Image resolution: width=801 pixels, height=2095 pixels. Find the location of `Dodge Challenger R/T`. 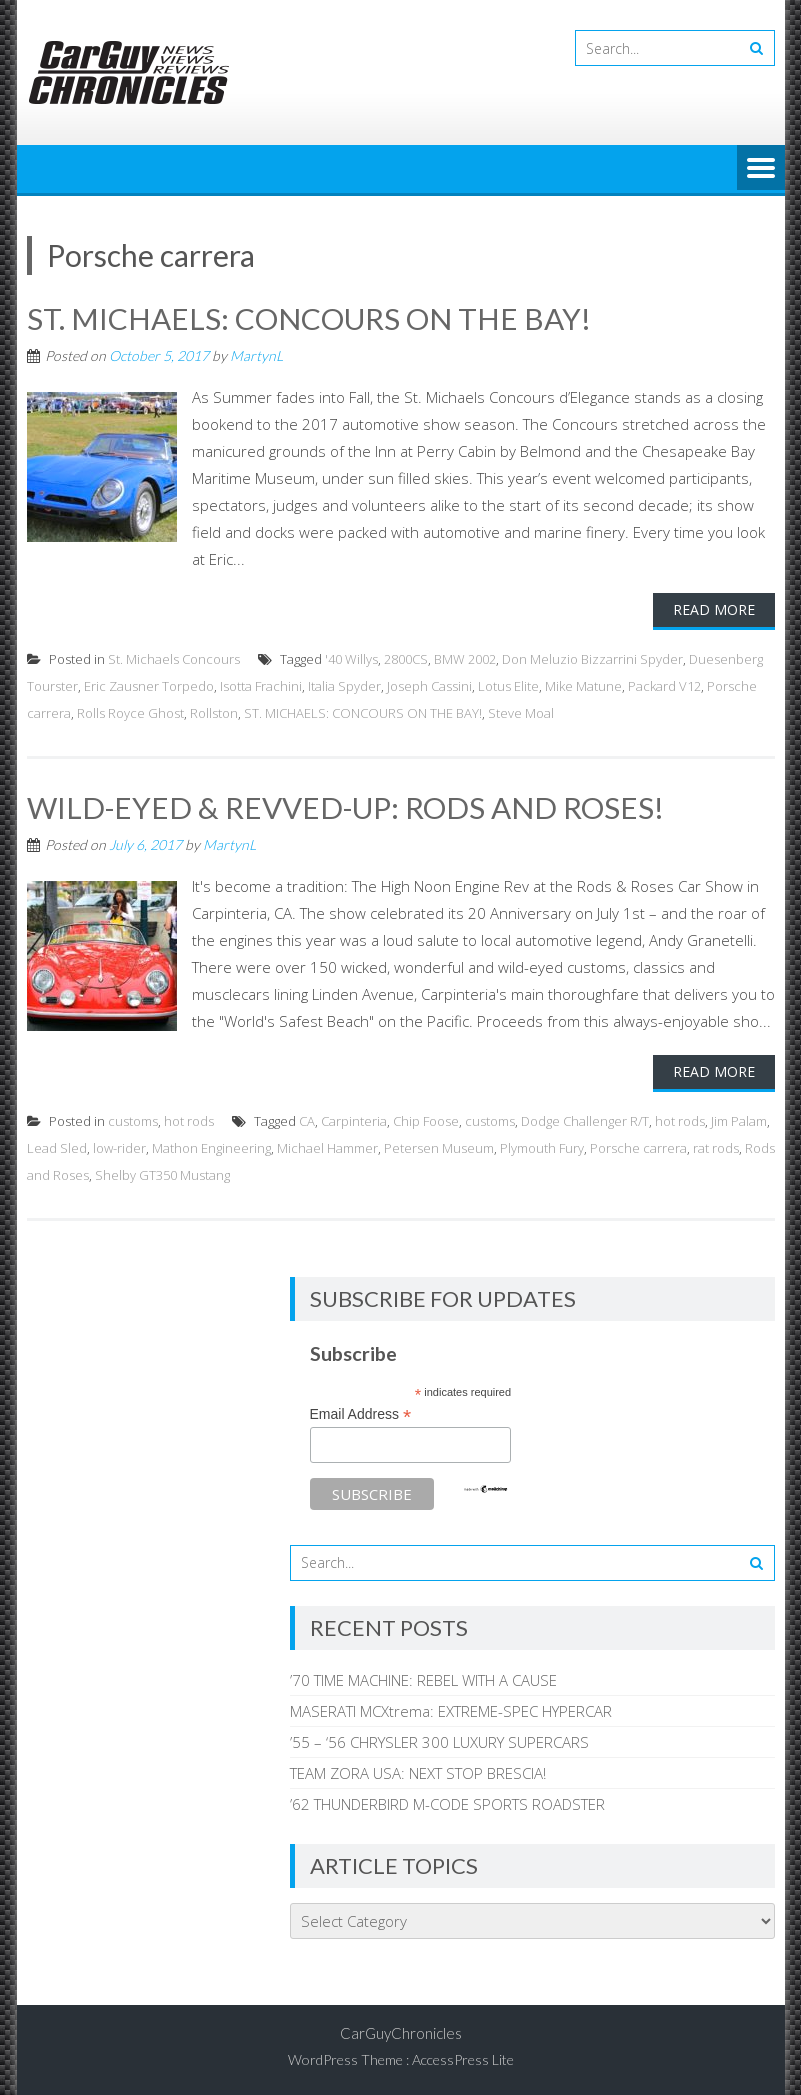

Dodge Challenger R/T is located at coordinates (585, 1119).